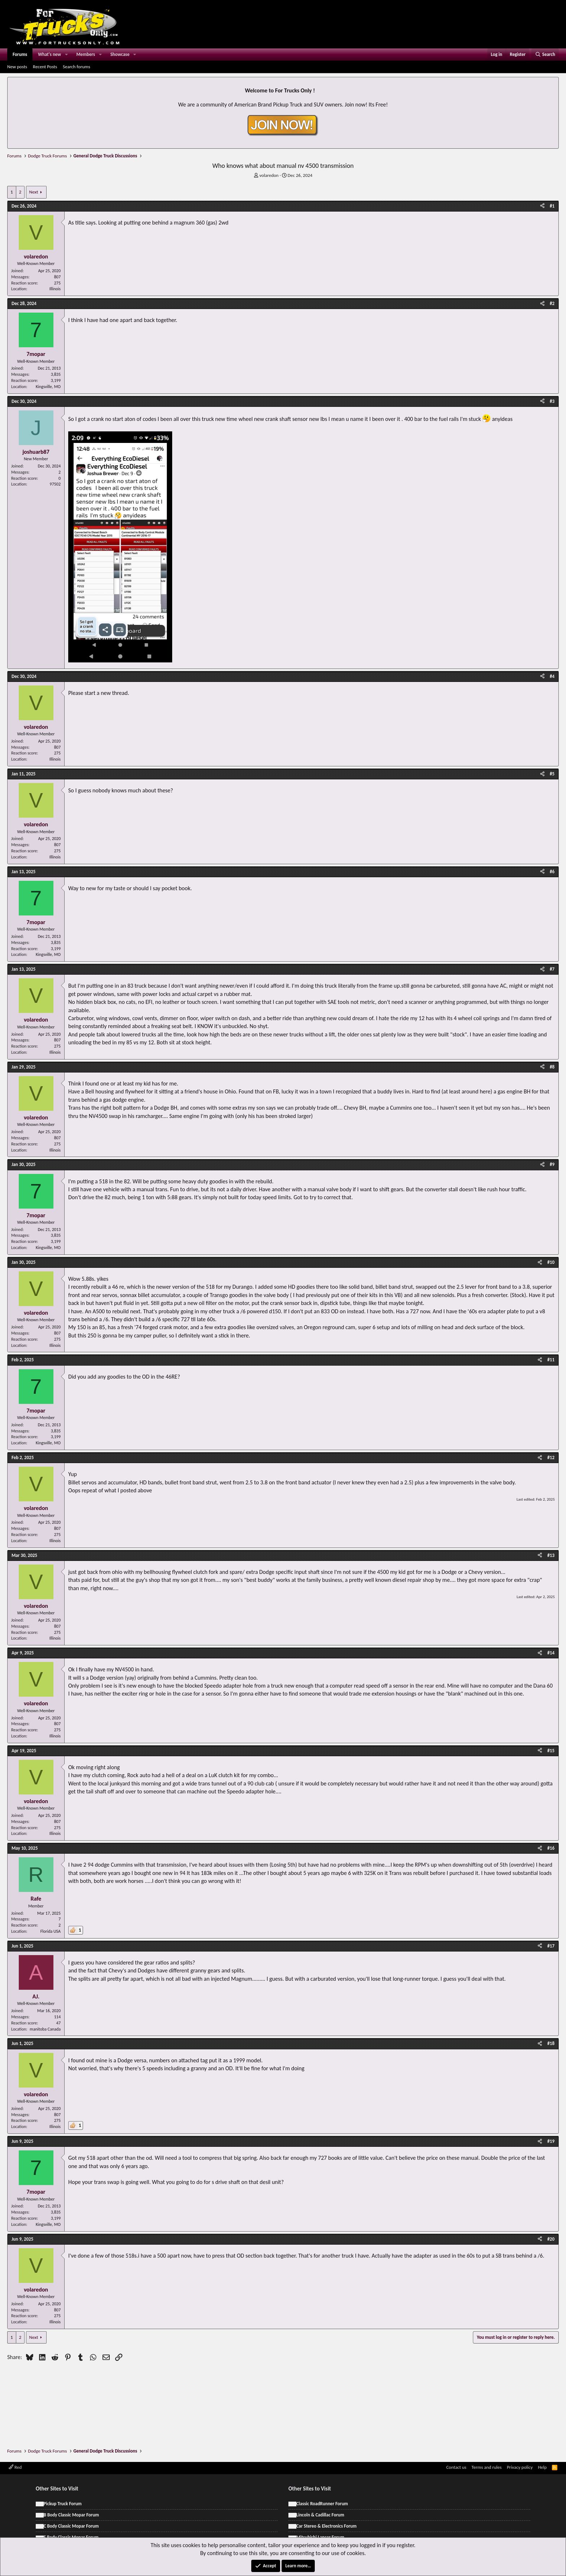 The height and width of the screenshot is (2576, 566). Describe the element at coordinates (55, 484) in the screenshot. I see `97502` at that location.